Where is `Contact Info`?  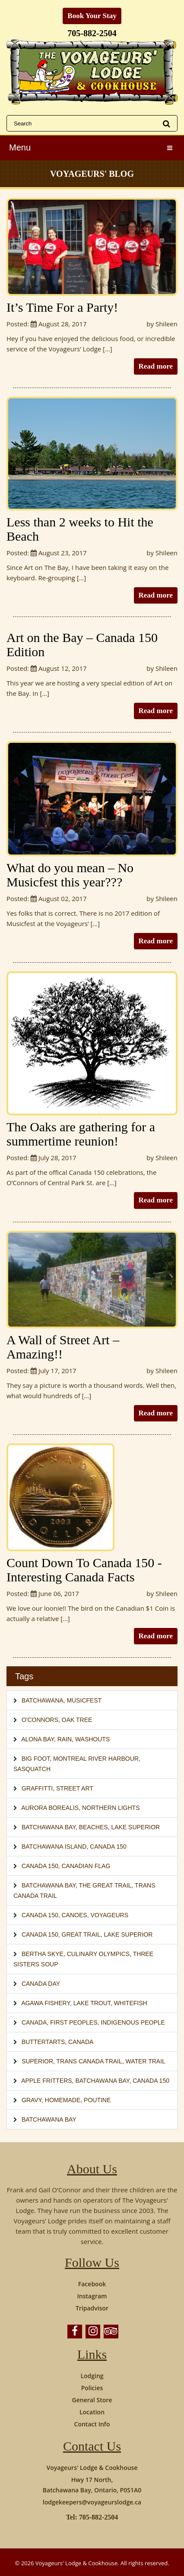 Contact Info is located at coordinates (92, 2424).